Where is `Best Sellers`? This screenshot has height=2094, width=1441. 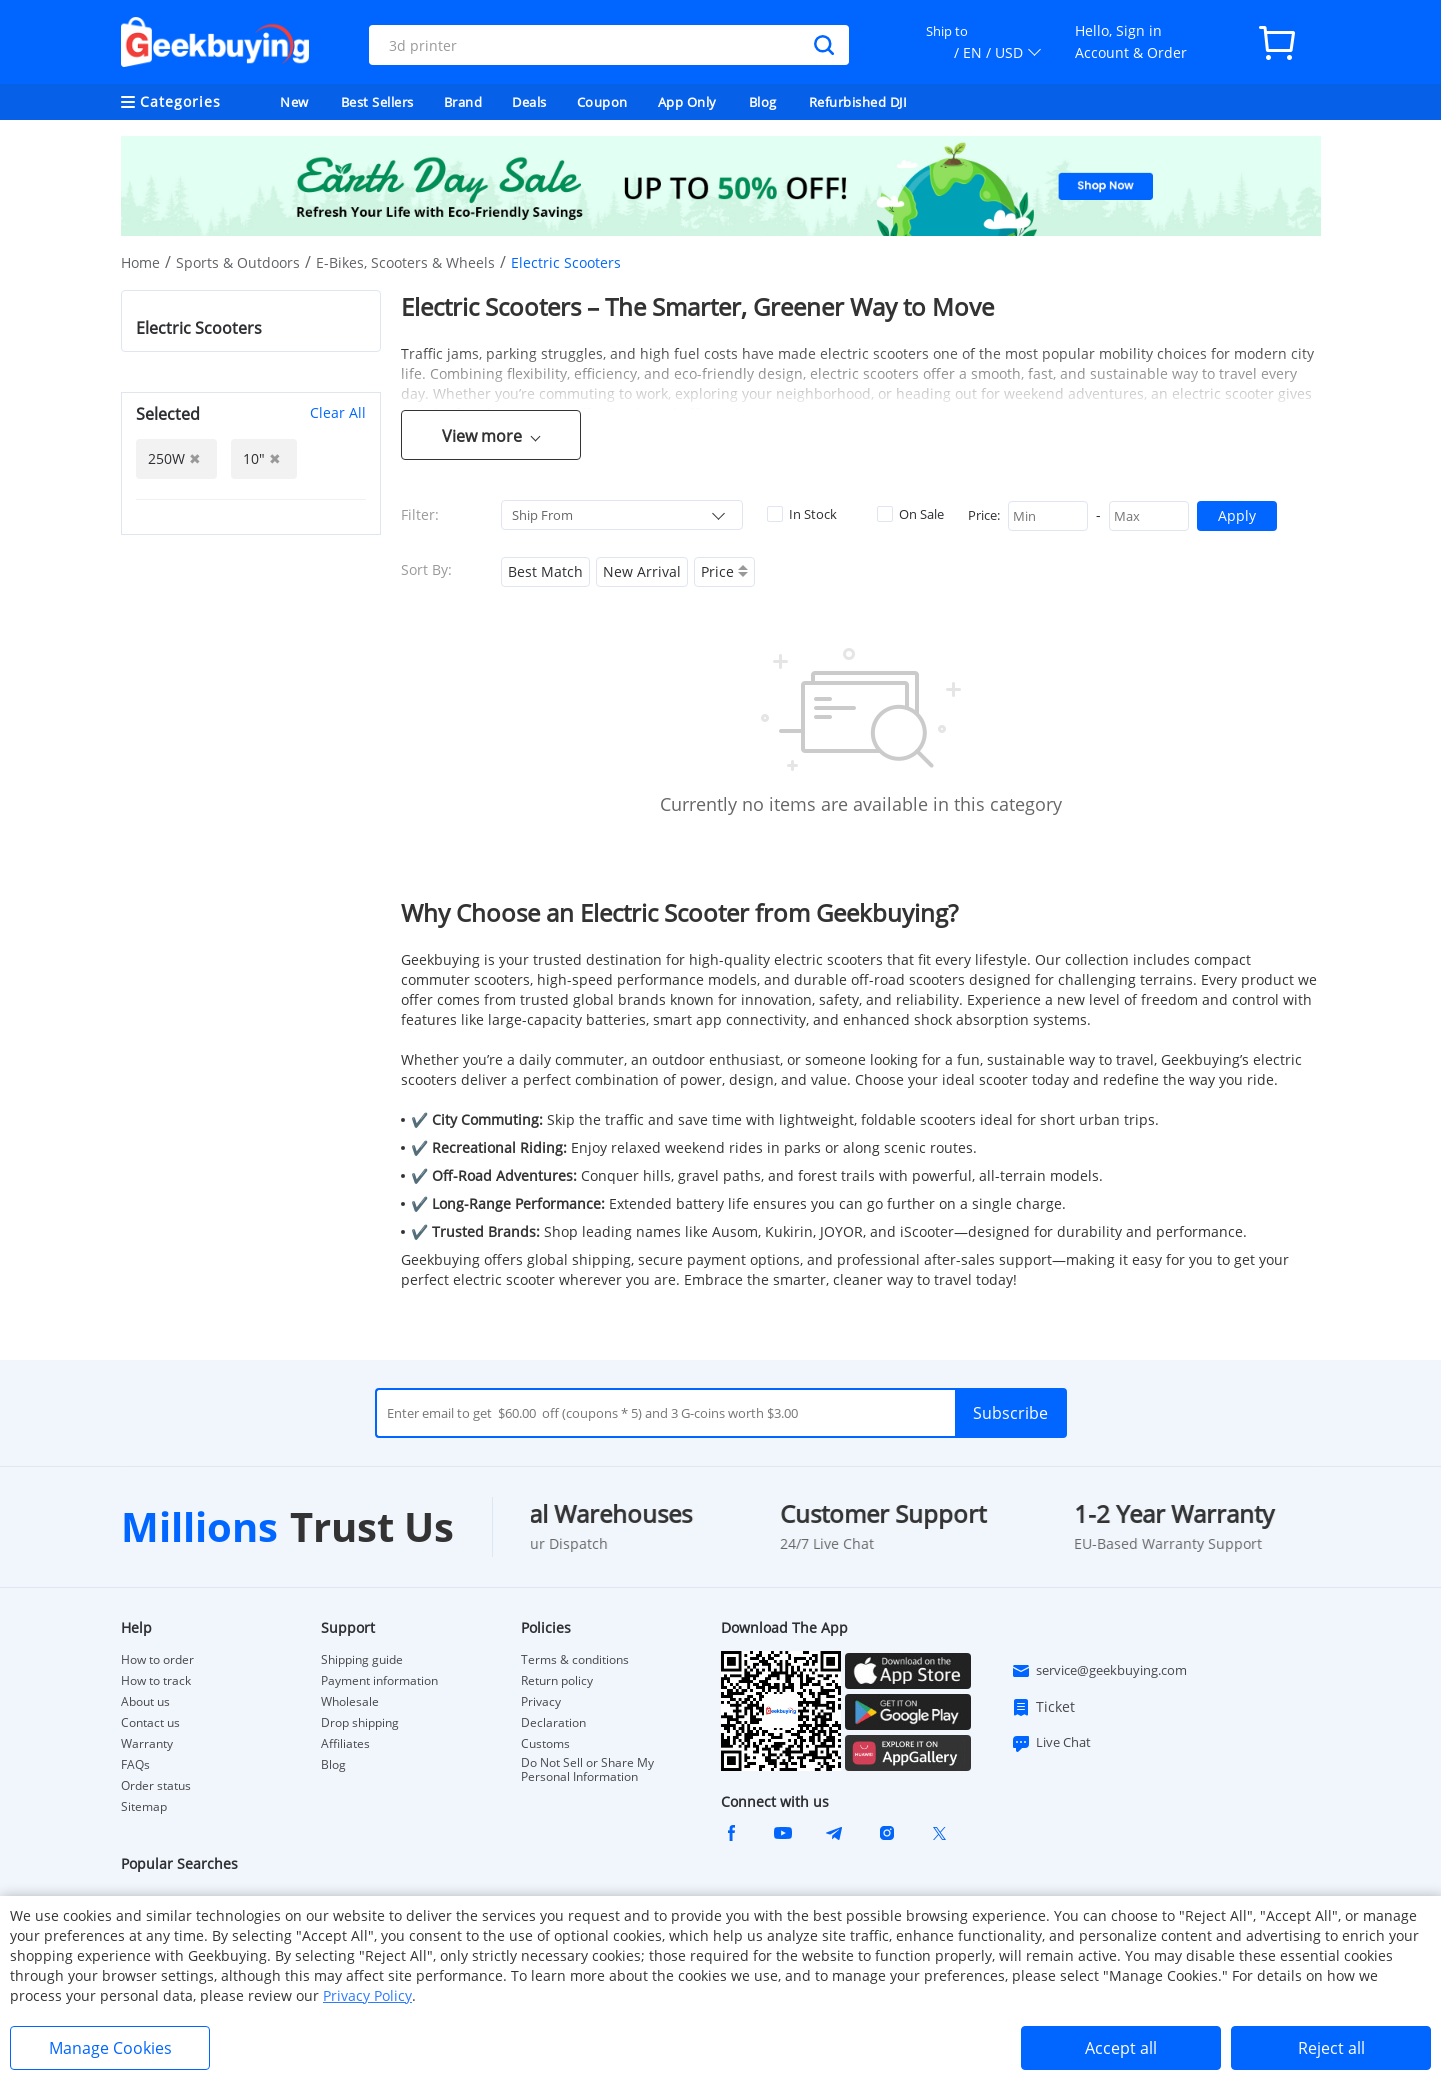 Best Sellers is located at coordinates (377, 102).